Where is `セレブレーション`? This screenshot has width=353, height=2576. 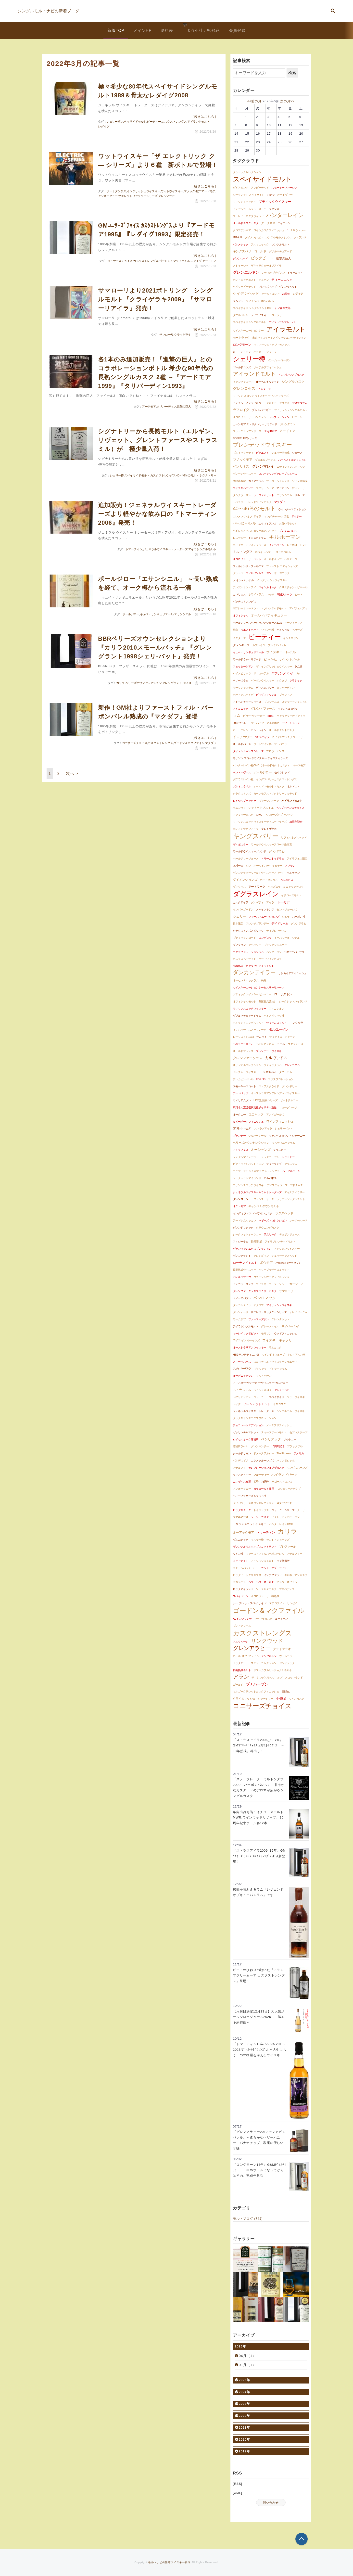
セレブレーション is located at coordinates (279, 417).